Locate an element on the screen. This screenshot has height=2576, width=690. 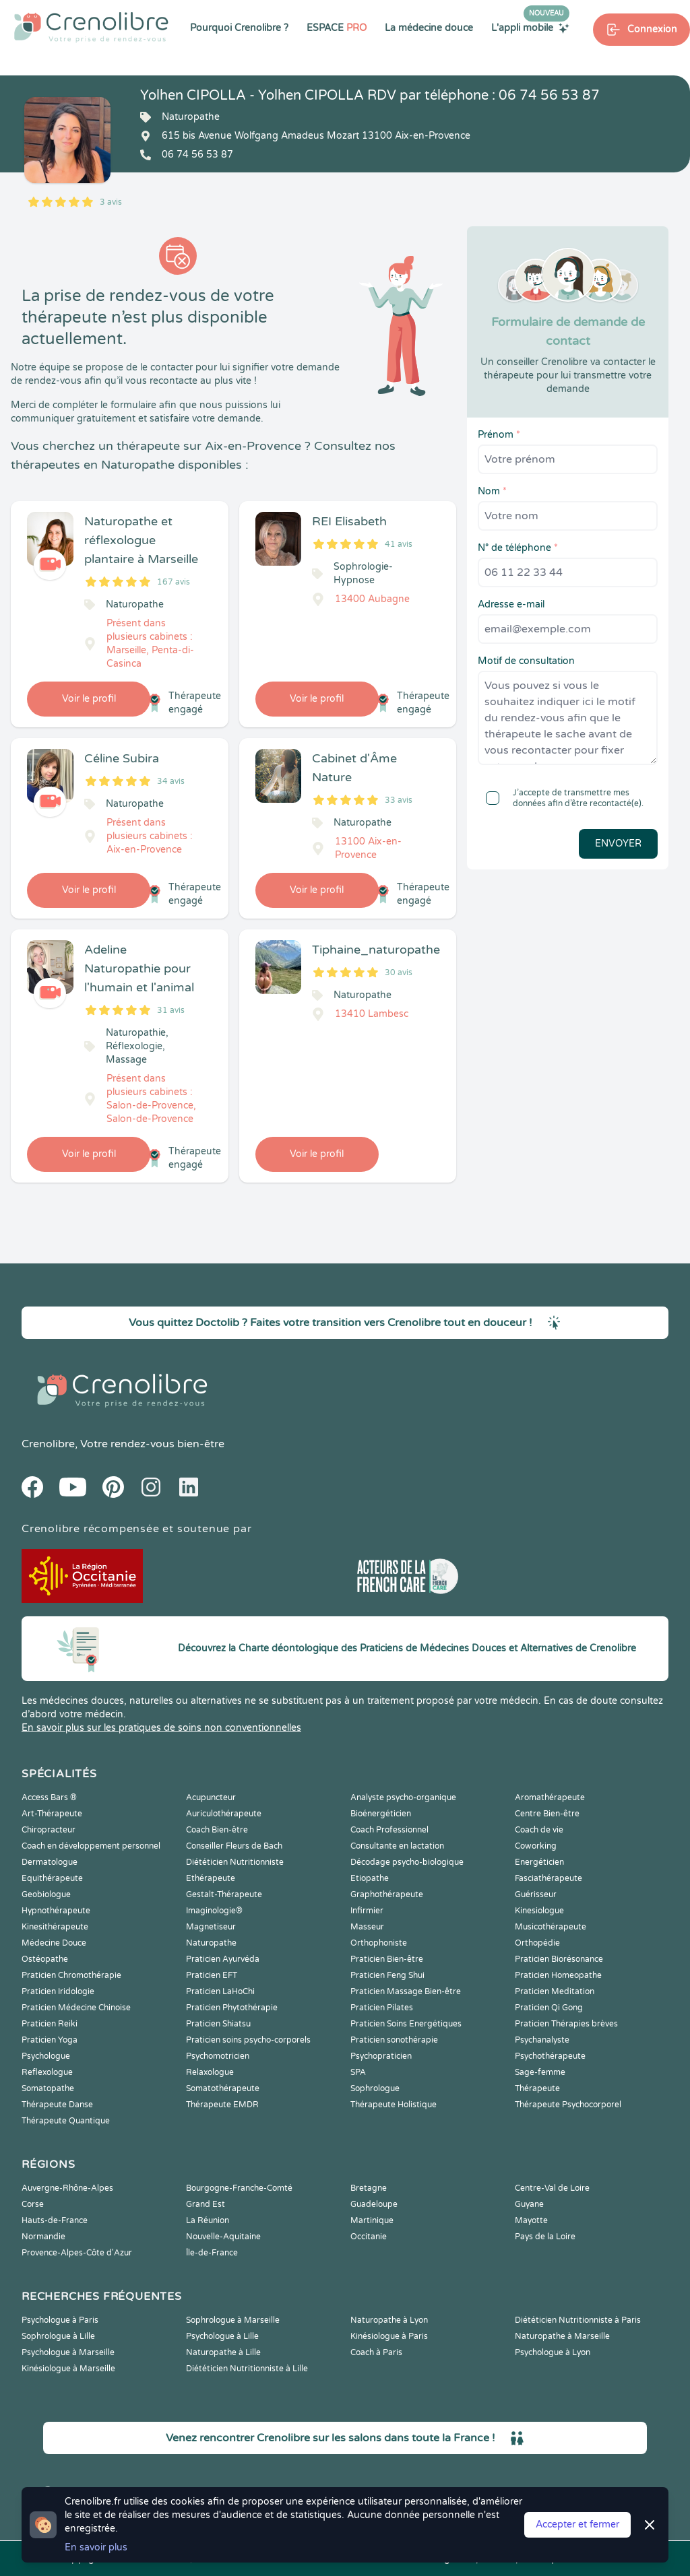
Hauts-de-France is located at coordinates (55, 2220).